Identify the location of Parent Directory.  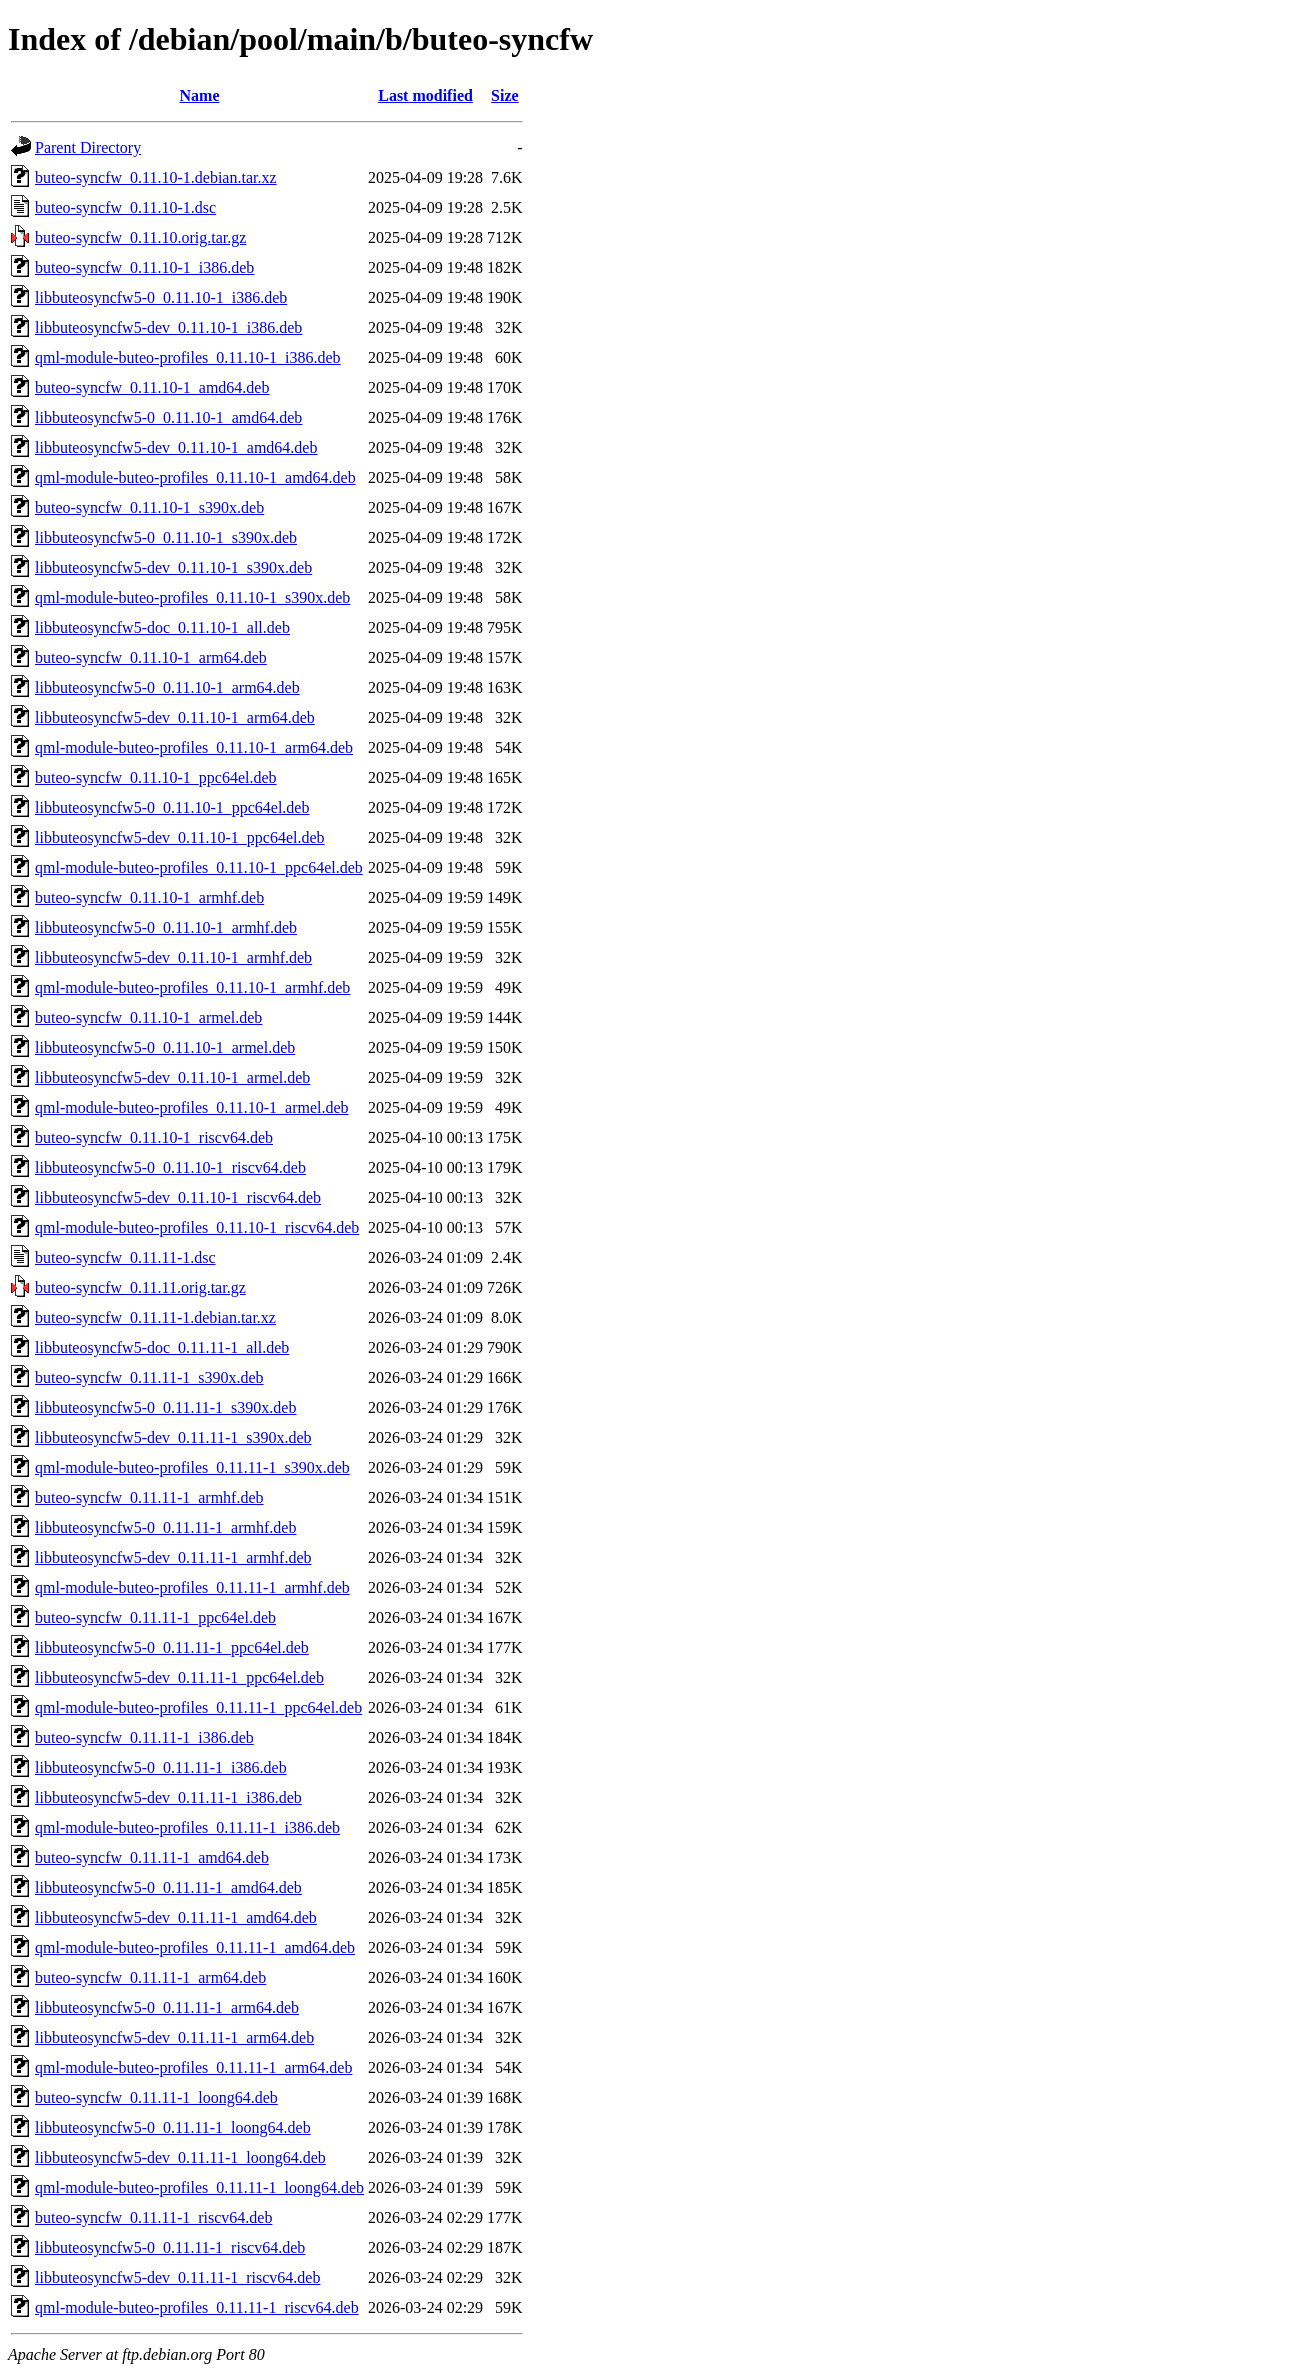
(88, 147).